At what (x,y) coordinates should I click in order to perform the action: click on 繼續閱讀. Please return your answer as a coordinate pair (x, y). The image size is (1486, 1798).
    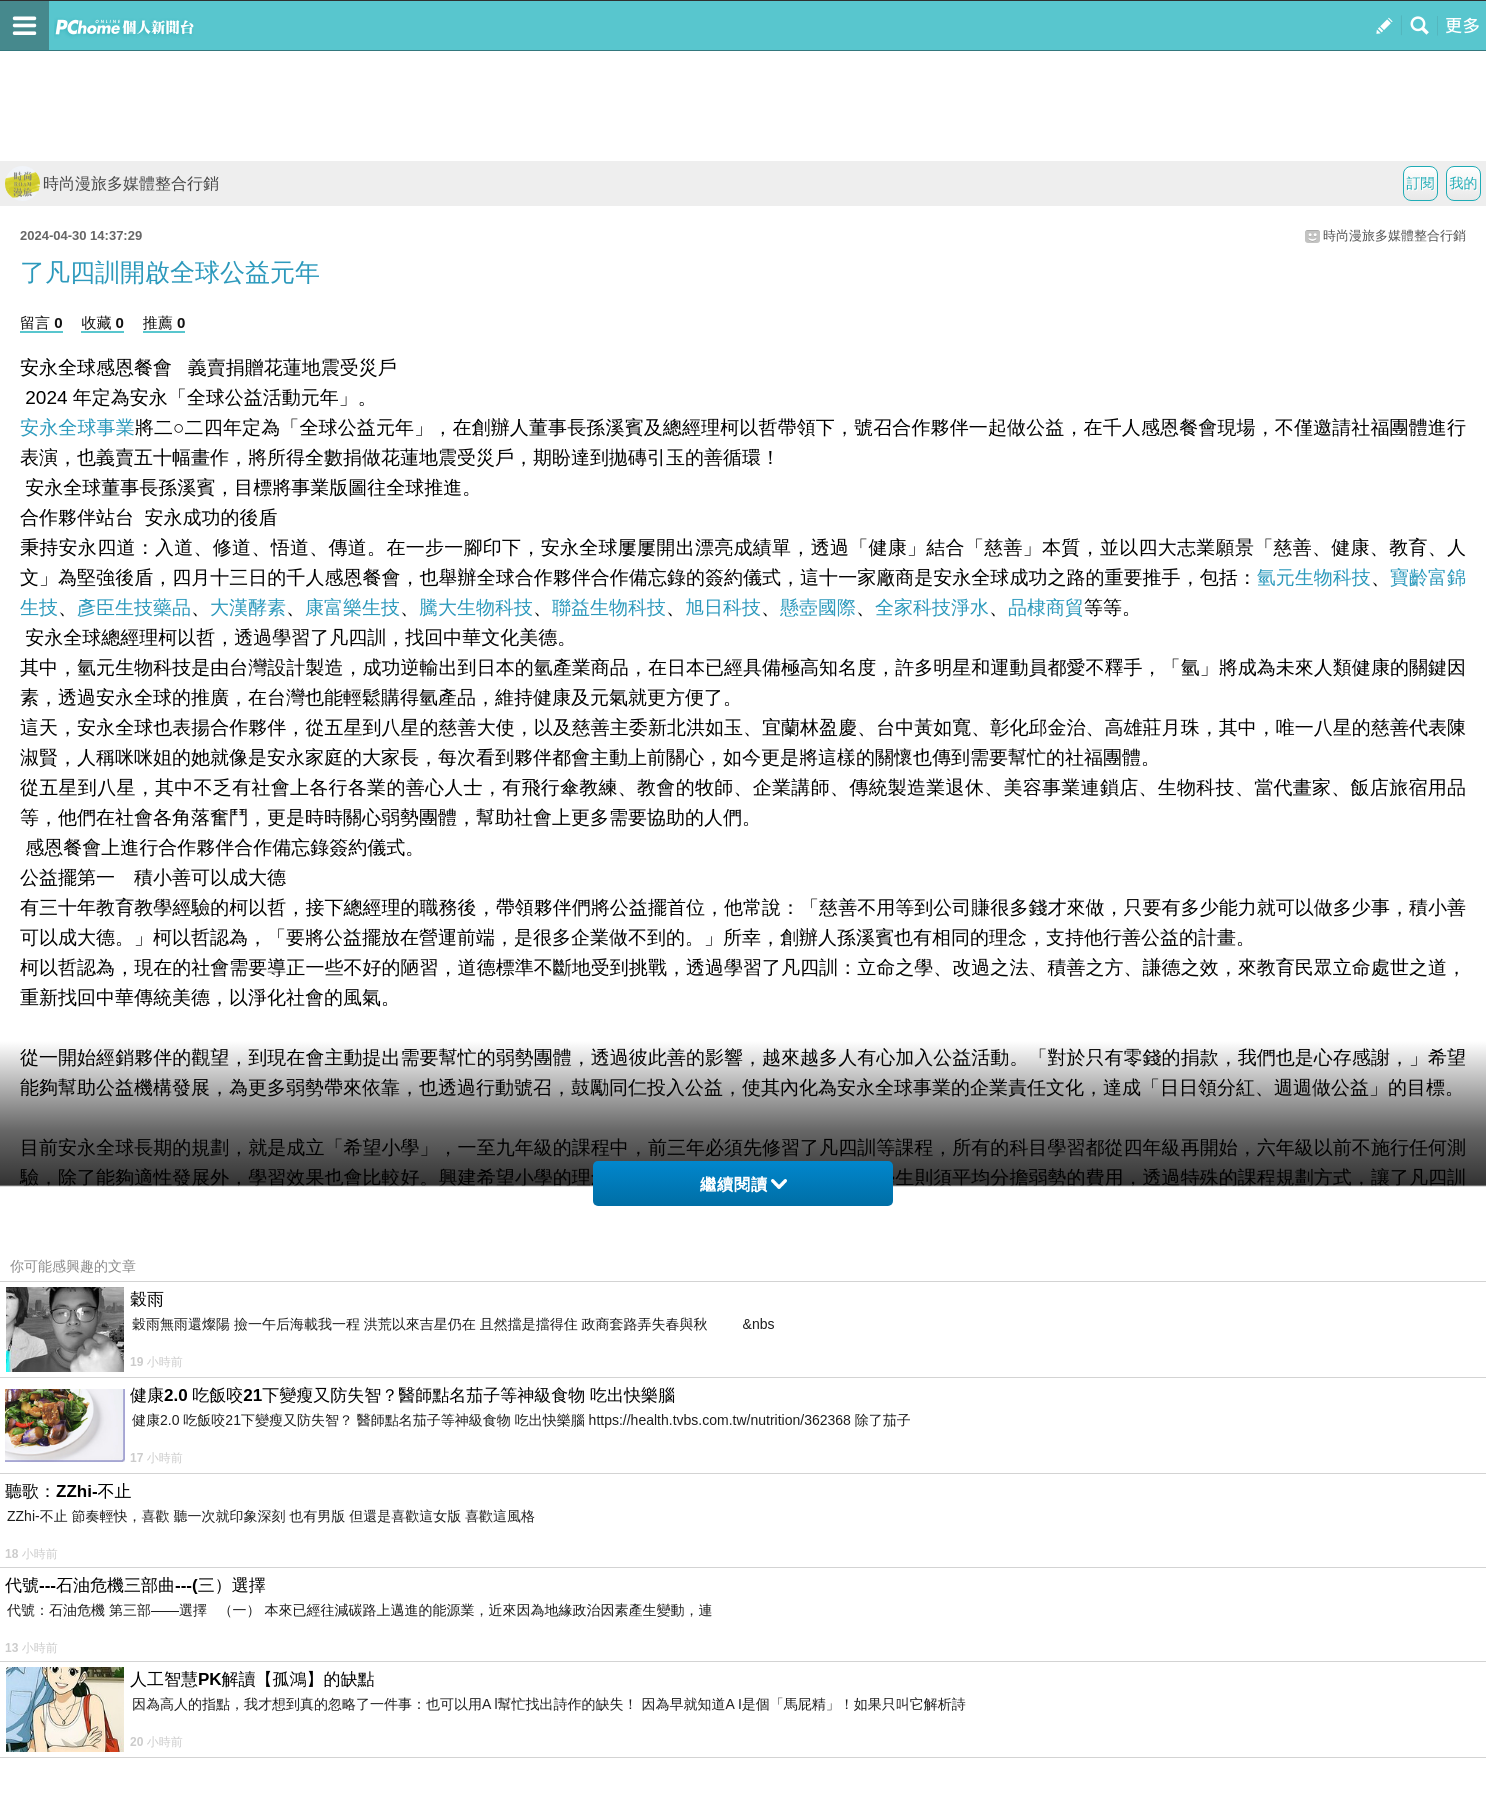
    Looking at the image, I should click on (743, 1184).